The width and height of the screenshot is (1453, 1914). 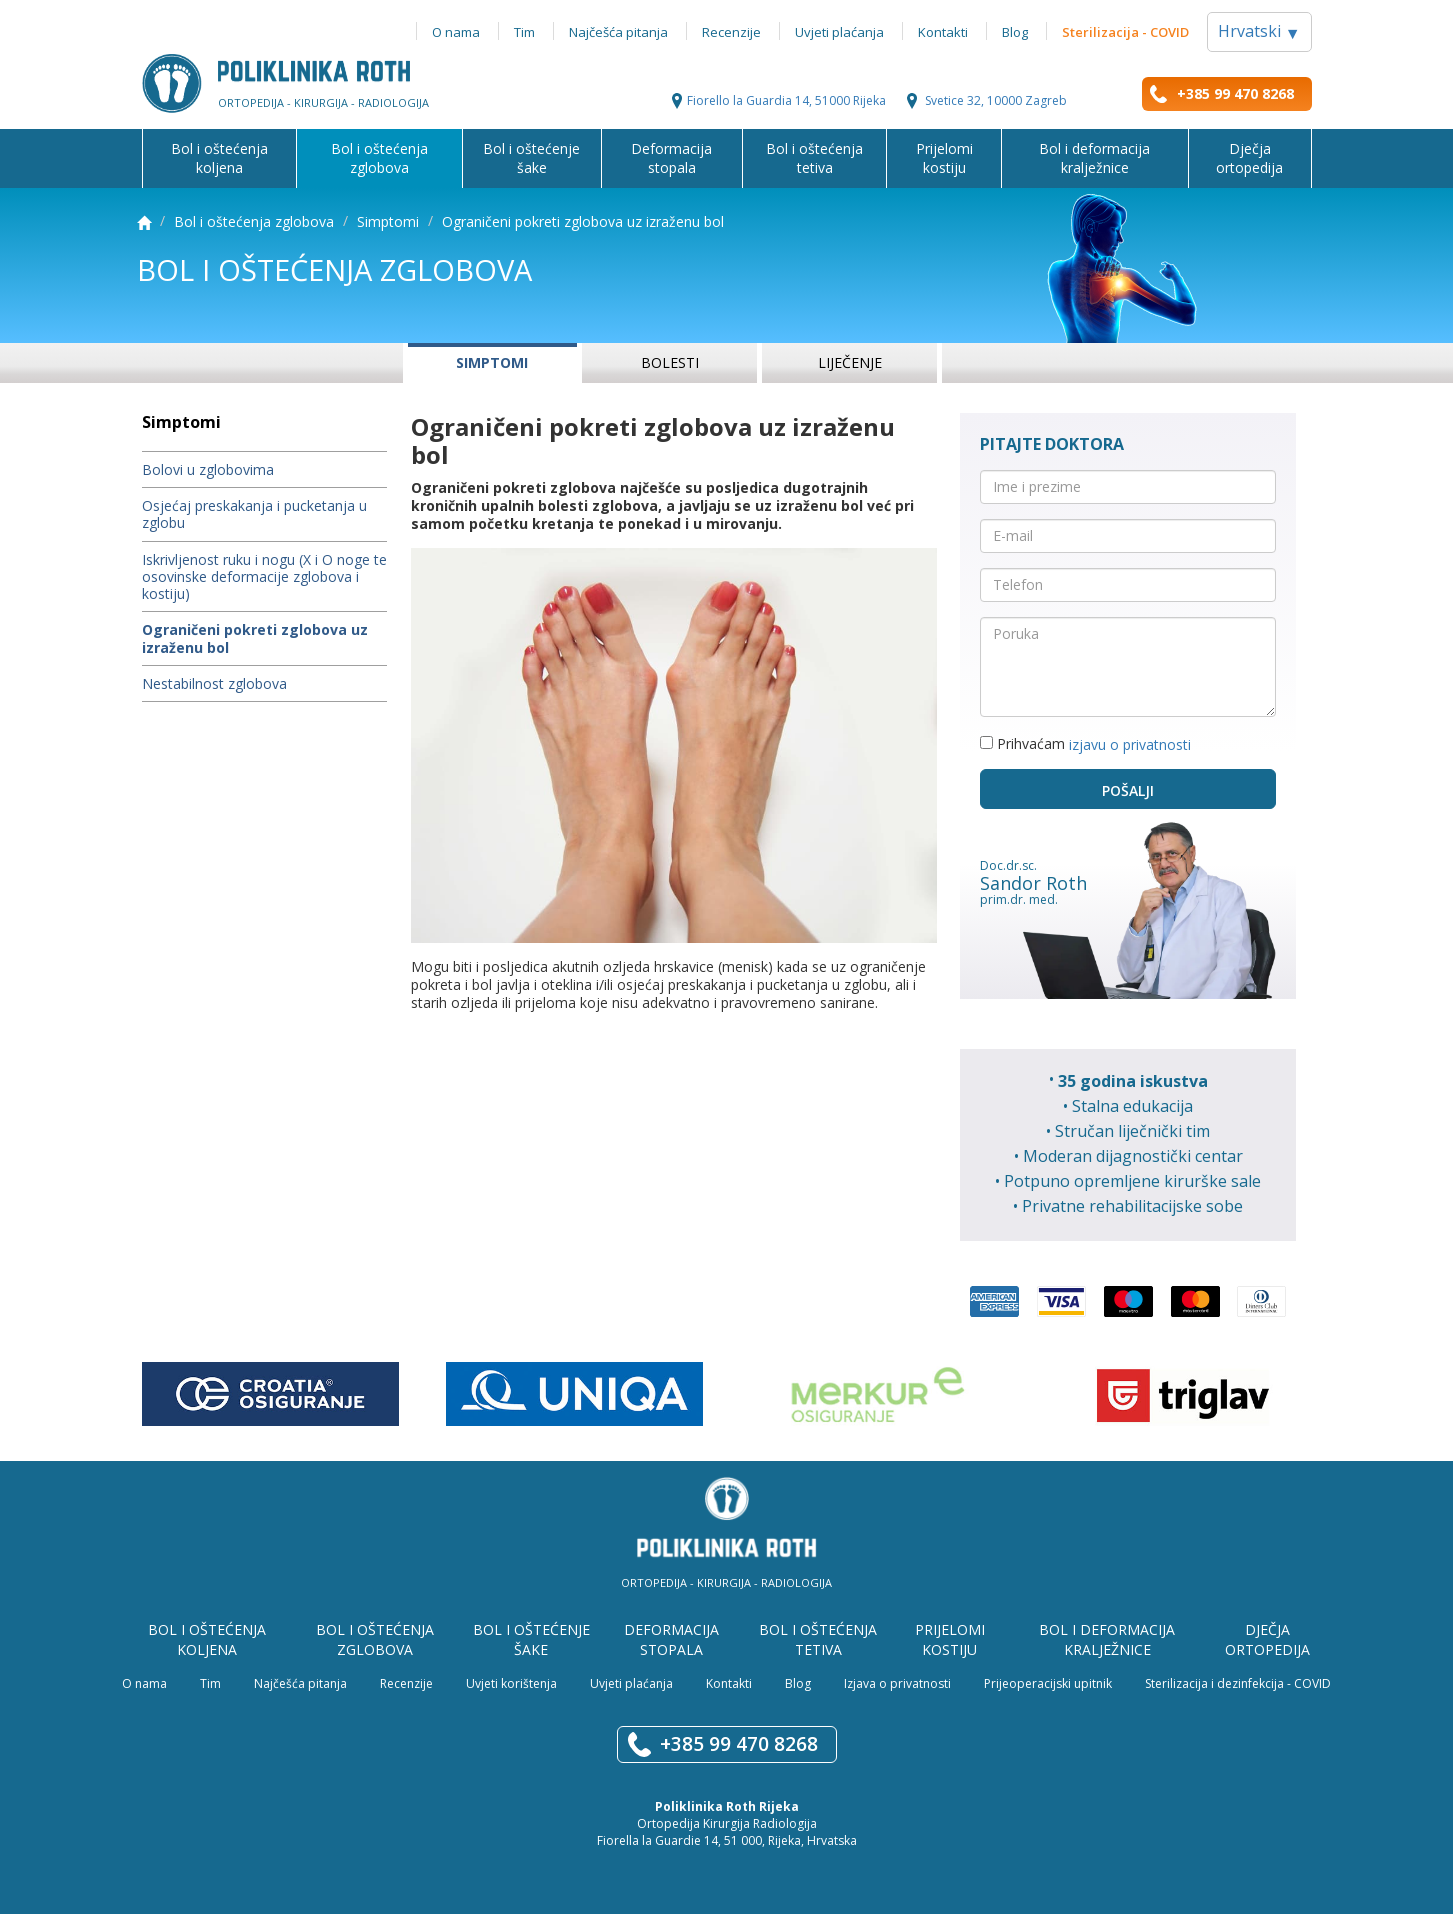 What do you see at coordinates (670, 362) in the screenshot?
I see `Bolesti` at bounding box center [670, 362].